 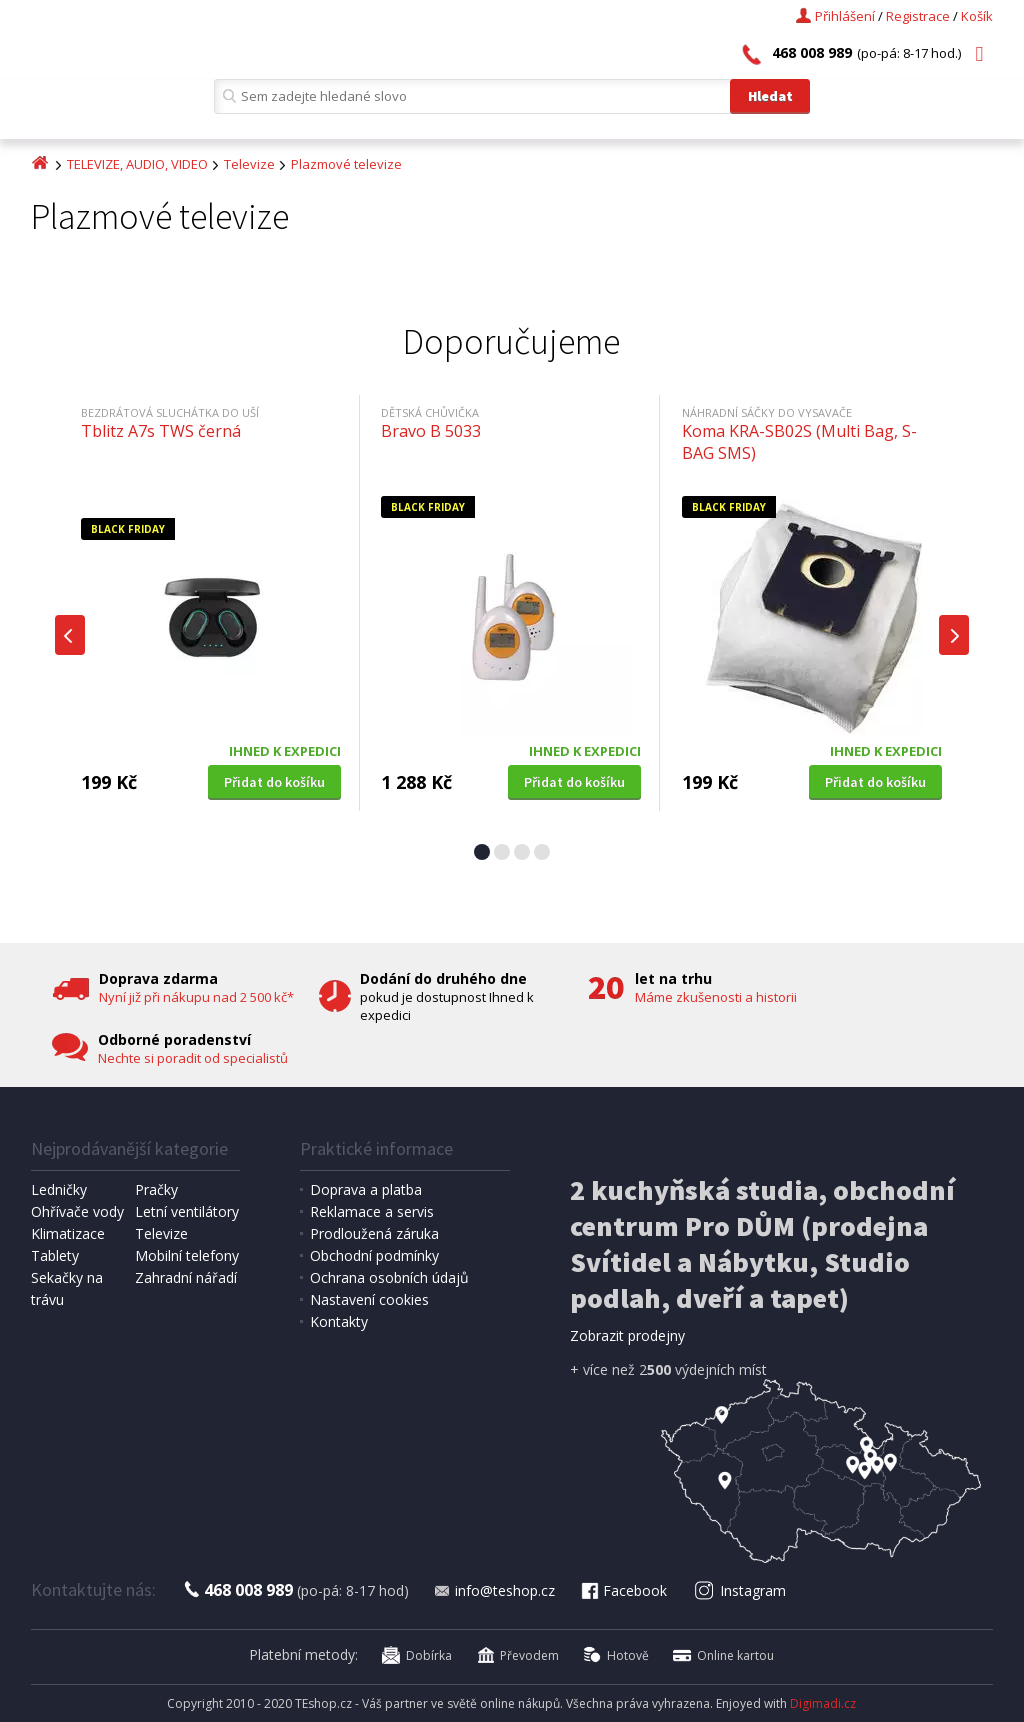 I want to click on Instagram, so click(x=739, y=1590).